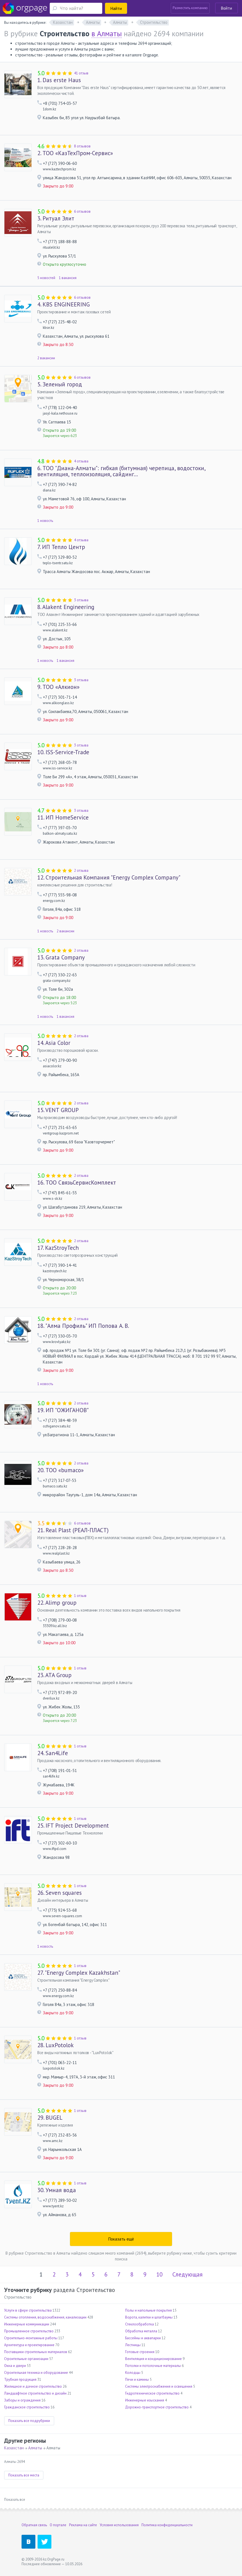  Describe the element at coordinates (132, 2372) in the screenshot. I see `Колодцы` at that location.